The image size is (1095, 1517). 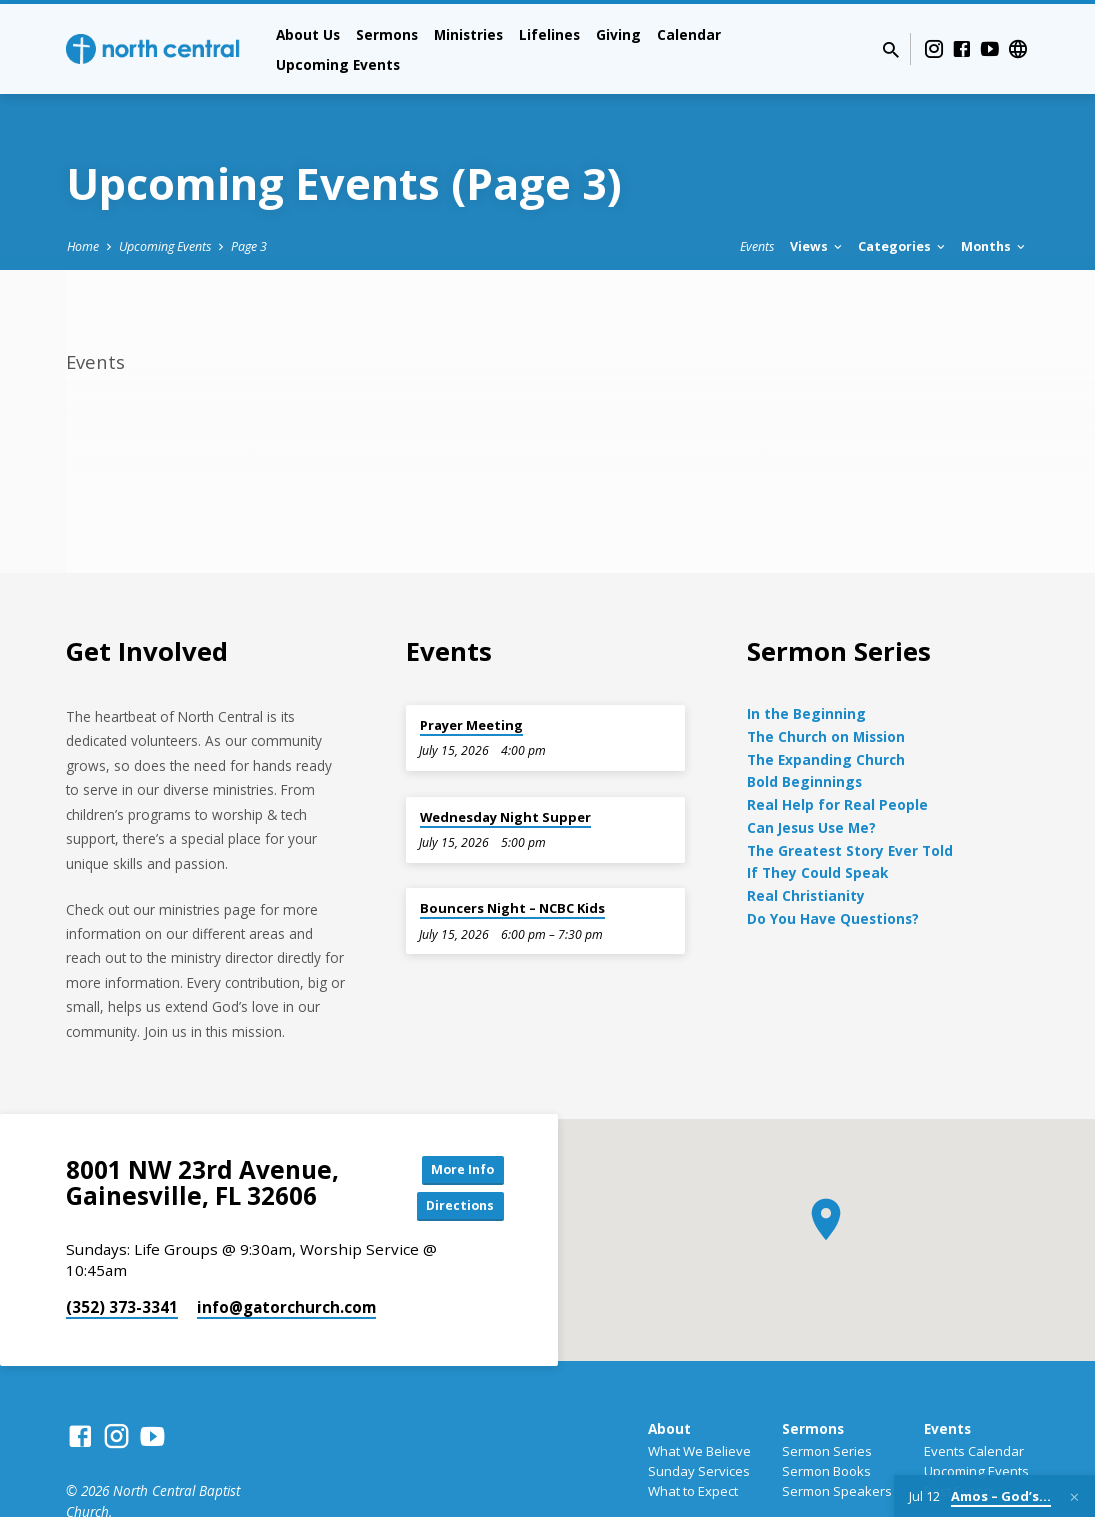 What do you see at coordinates (833, 918) in the screenshot?
I see `Do You Have Questions?` at bounding box center [833, 918].